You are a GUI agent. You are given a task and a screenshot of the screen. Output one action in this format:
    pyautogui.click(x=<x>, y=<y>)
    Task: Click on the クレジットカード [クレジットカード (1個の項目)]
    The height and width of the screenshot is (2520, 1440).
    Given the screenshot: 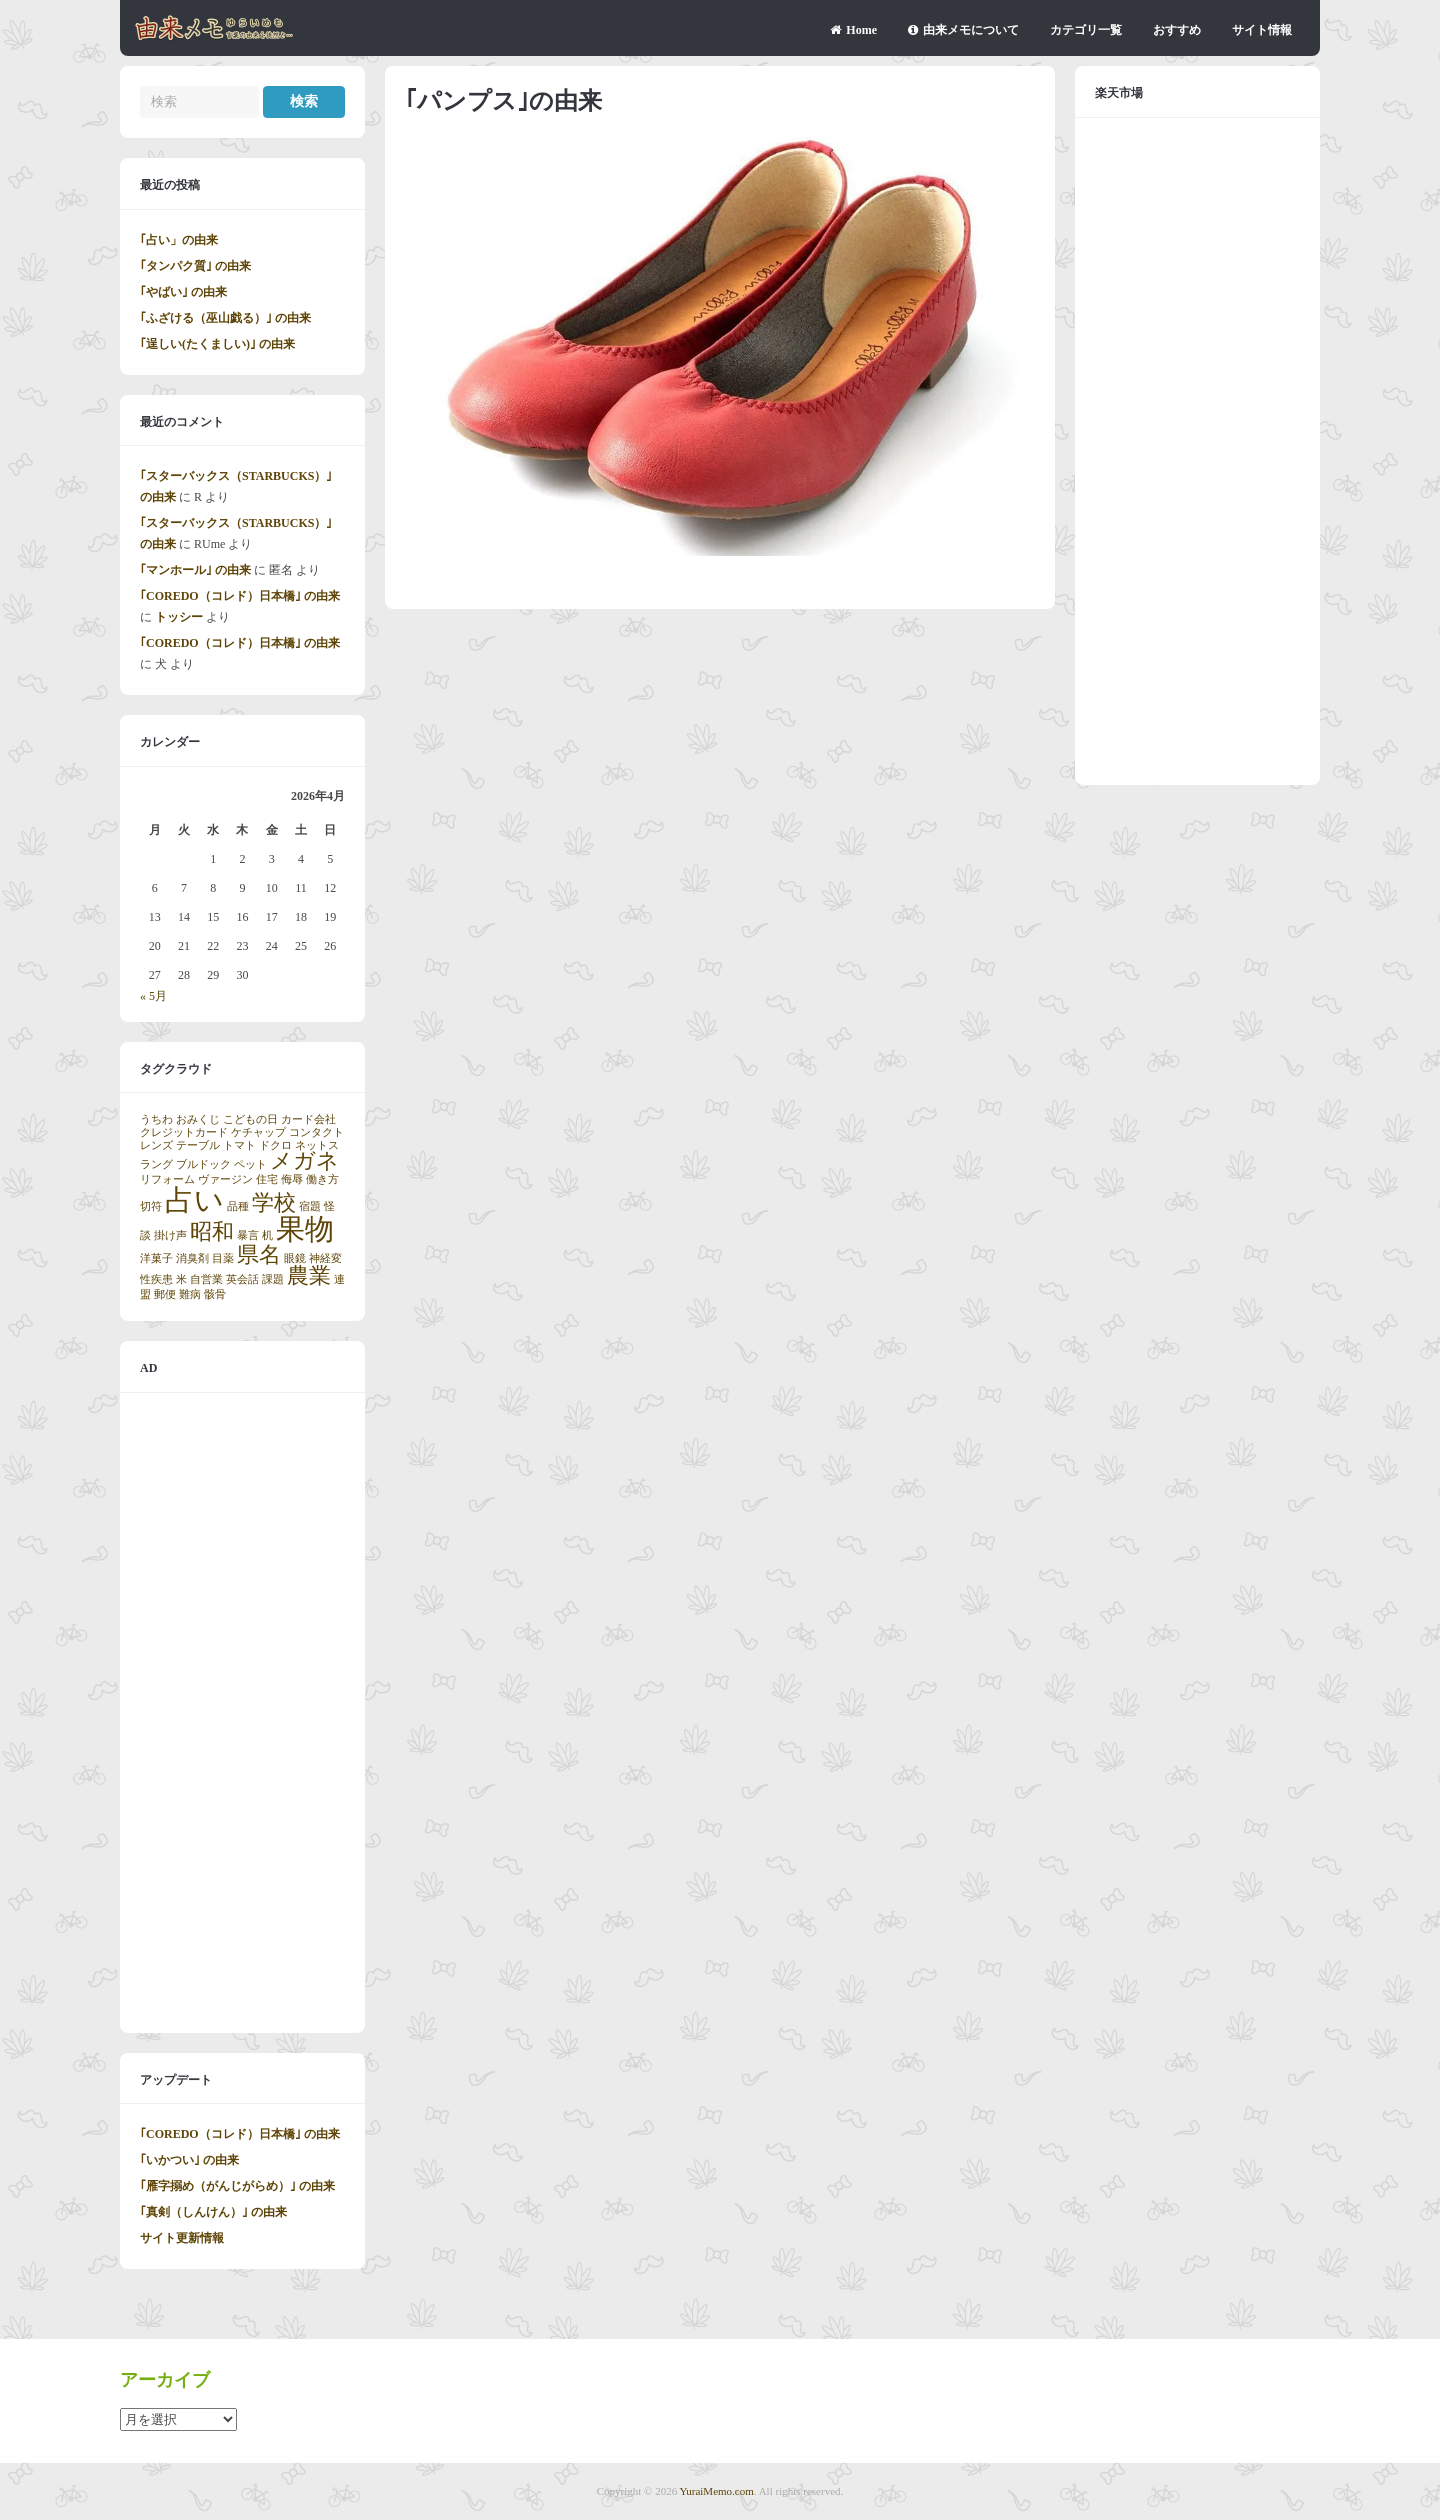 What is the action you would take?
    pyautogui.click(x=184, y=1132)
    